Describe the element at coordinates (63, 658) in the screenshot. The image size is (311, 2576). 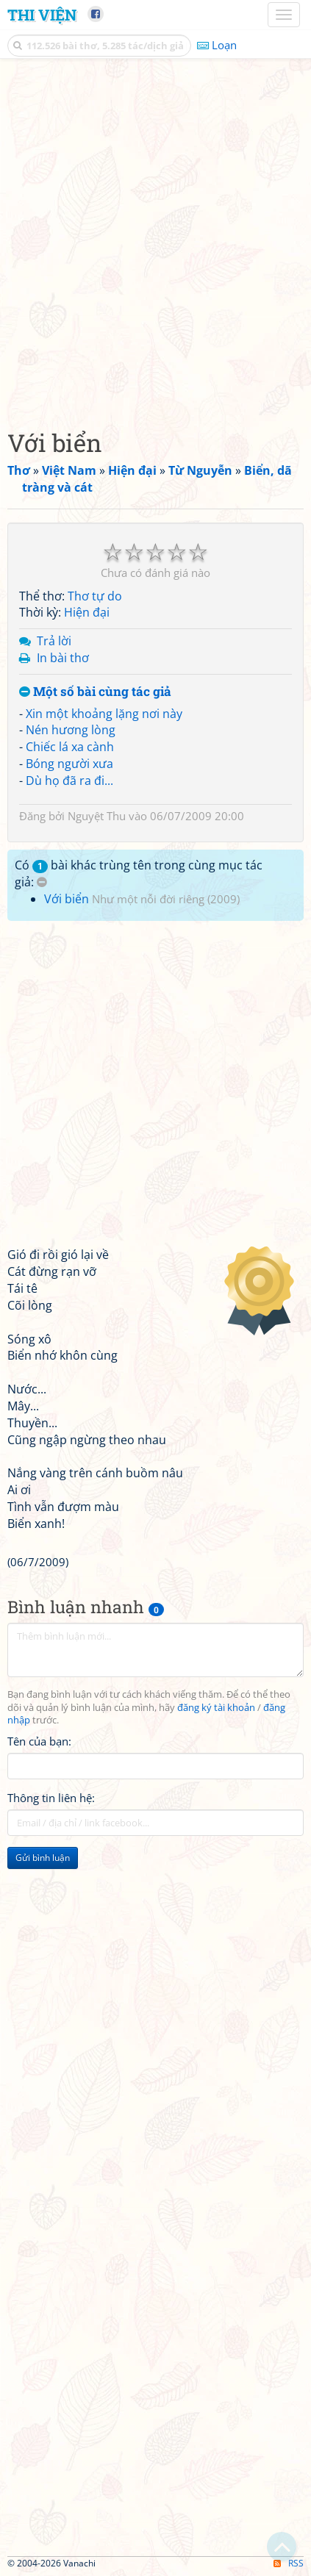
I see `In bài thơ` at that location.